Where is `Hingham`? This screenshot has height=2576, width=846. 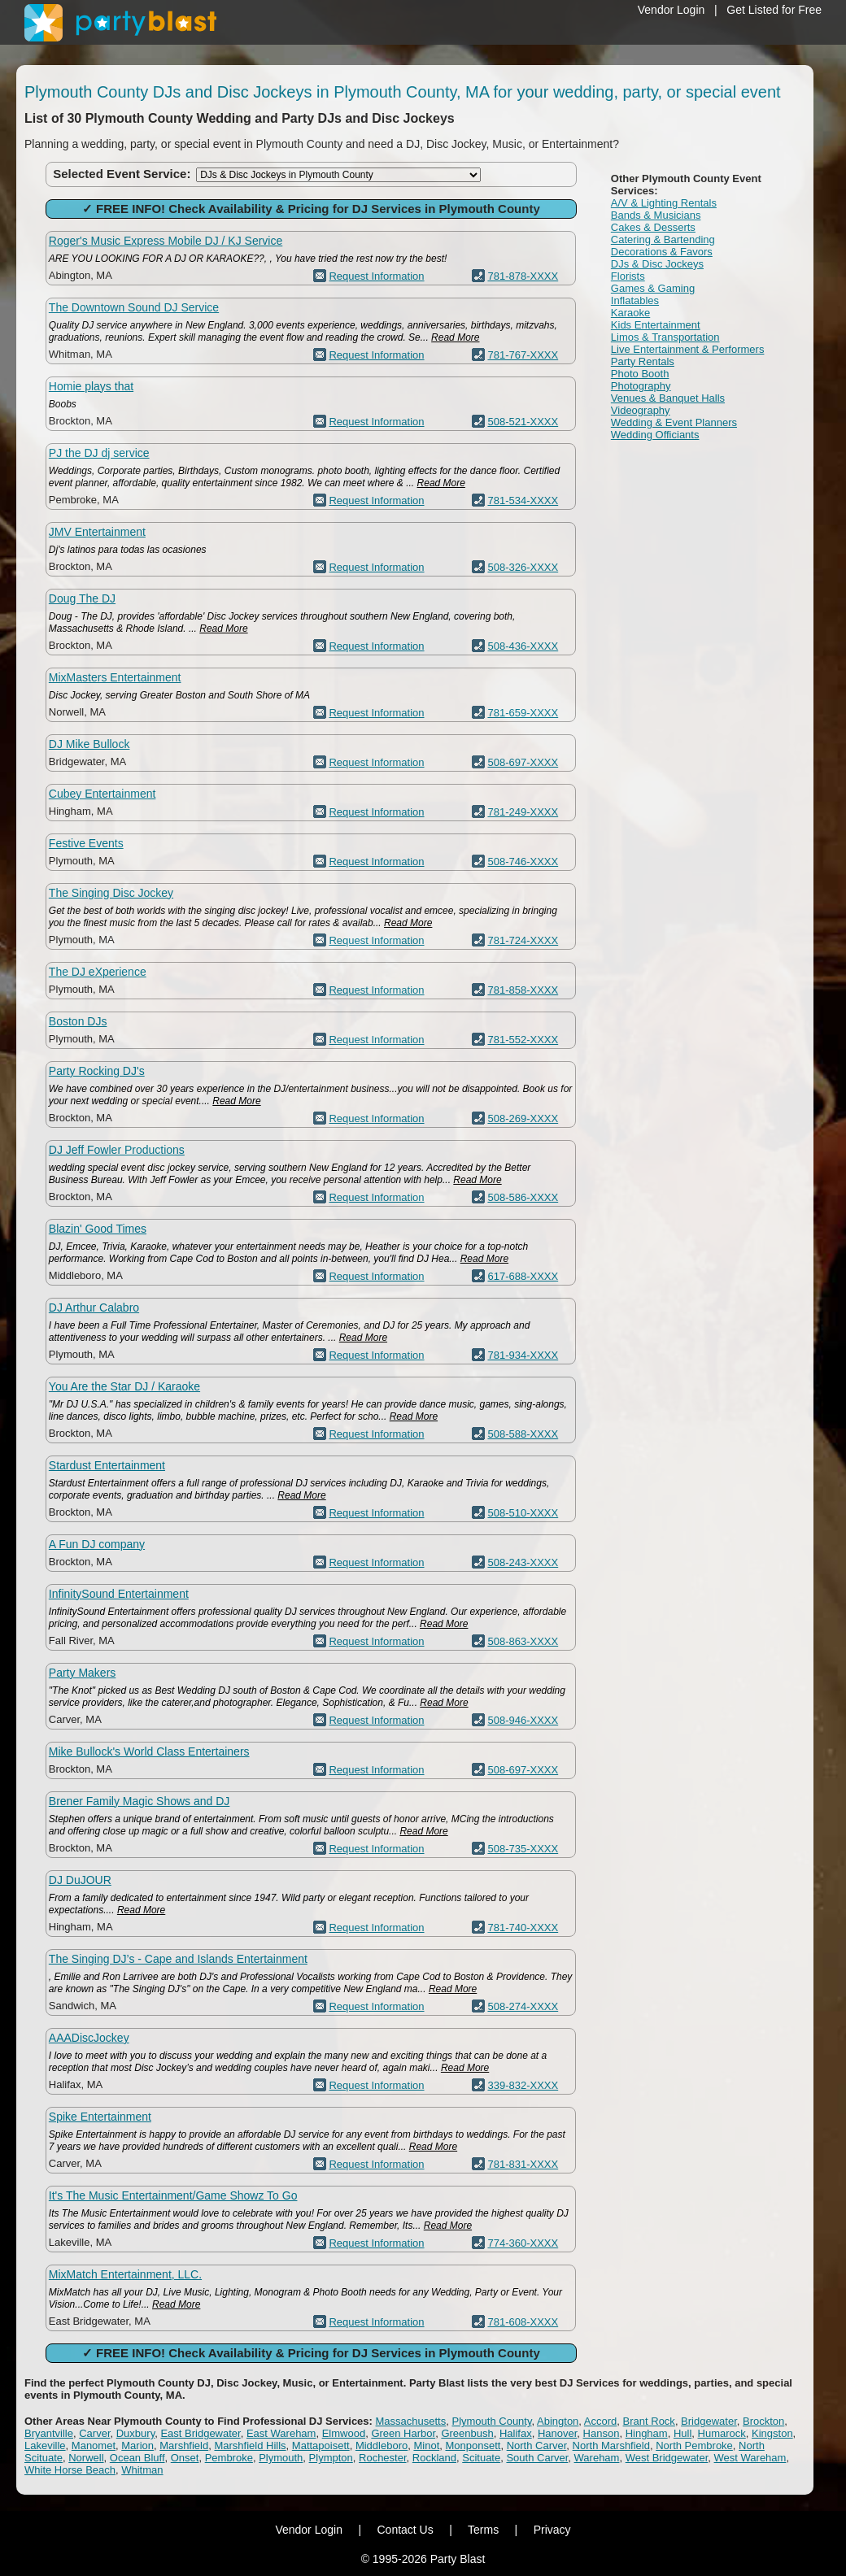
Hingham is located at coordinates (647, 2433).